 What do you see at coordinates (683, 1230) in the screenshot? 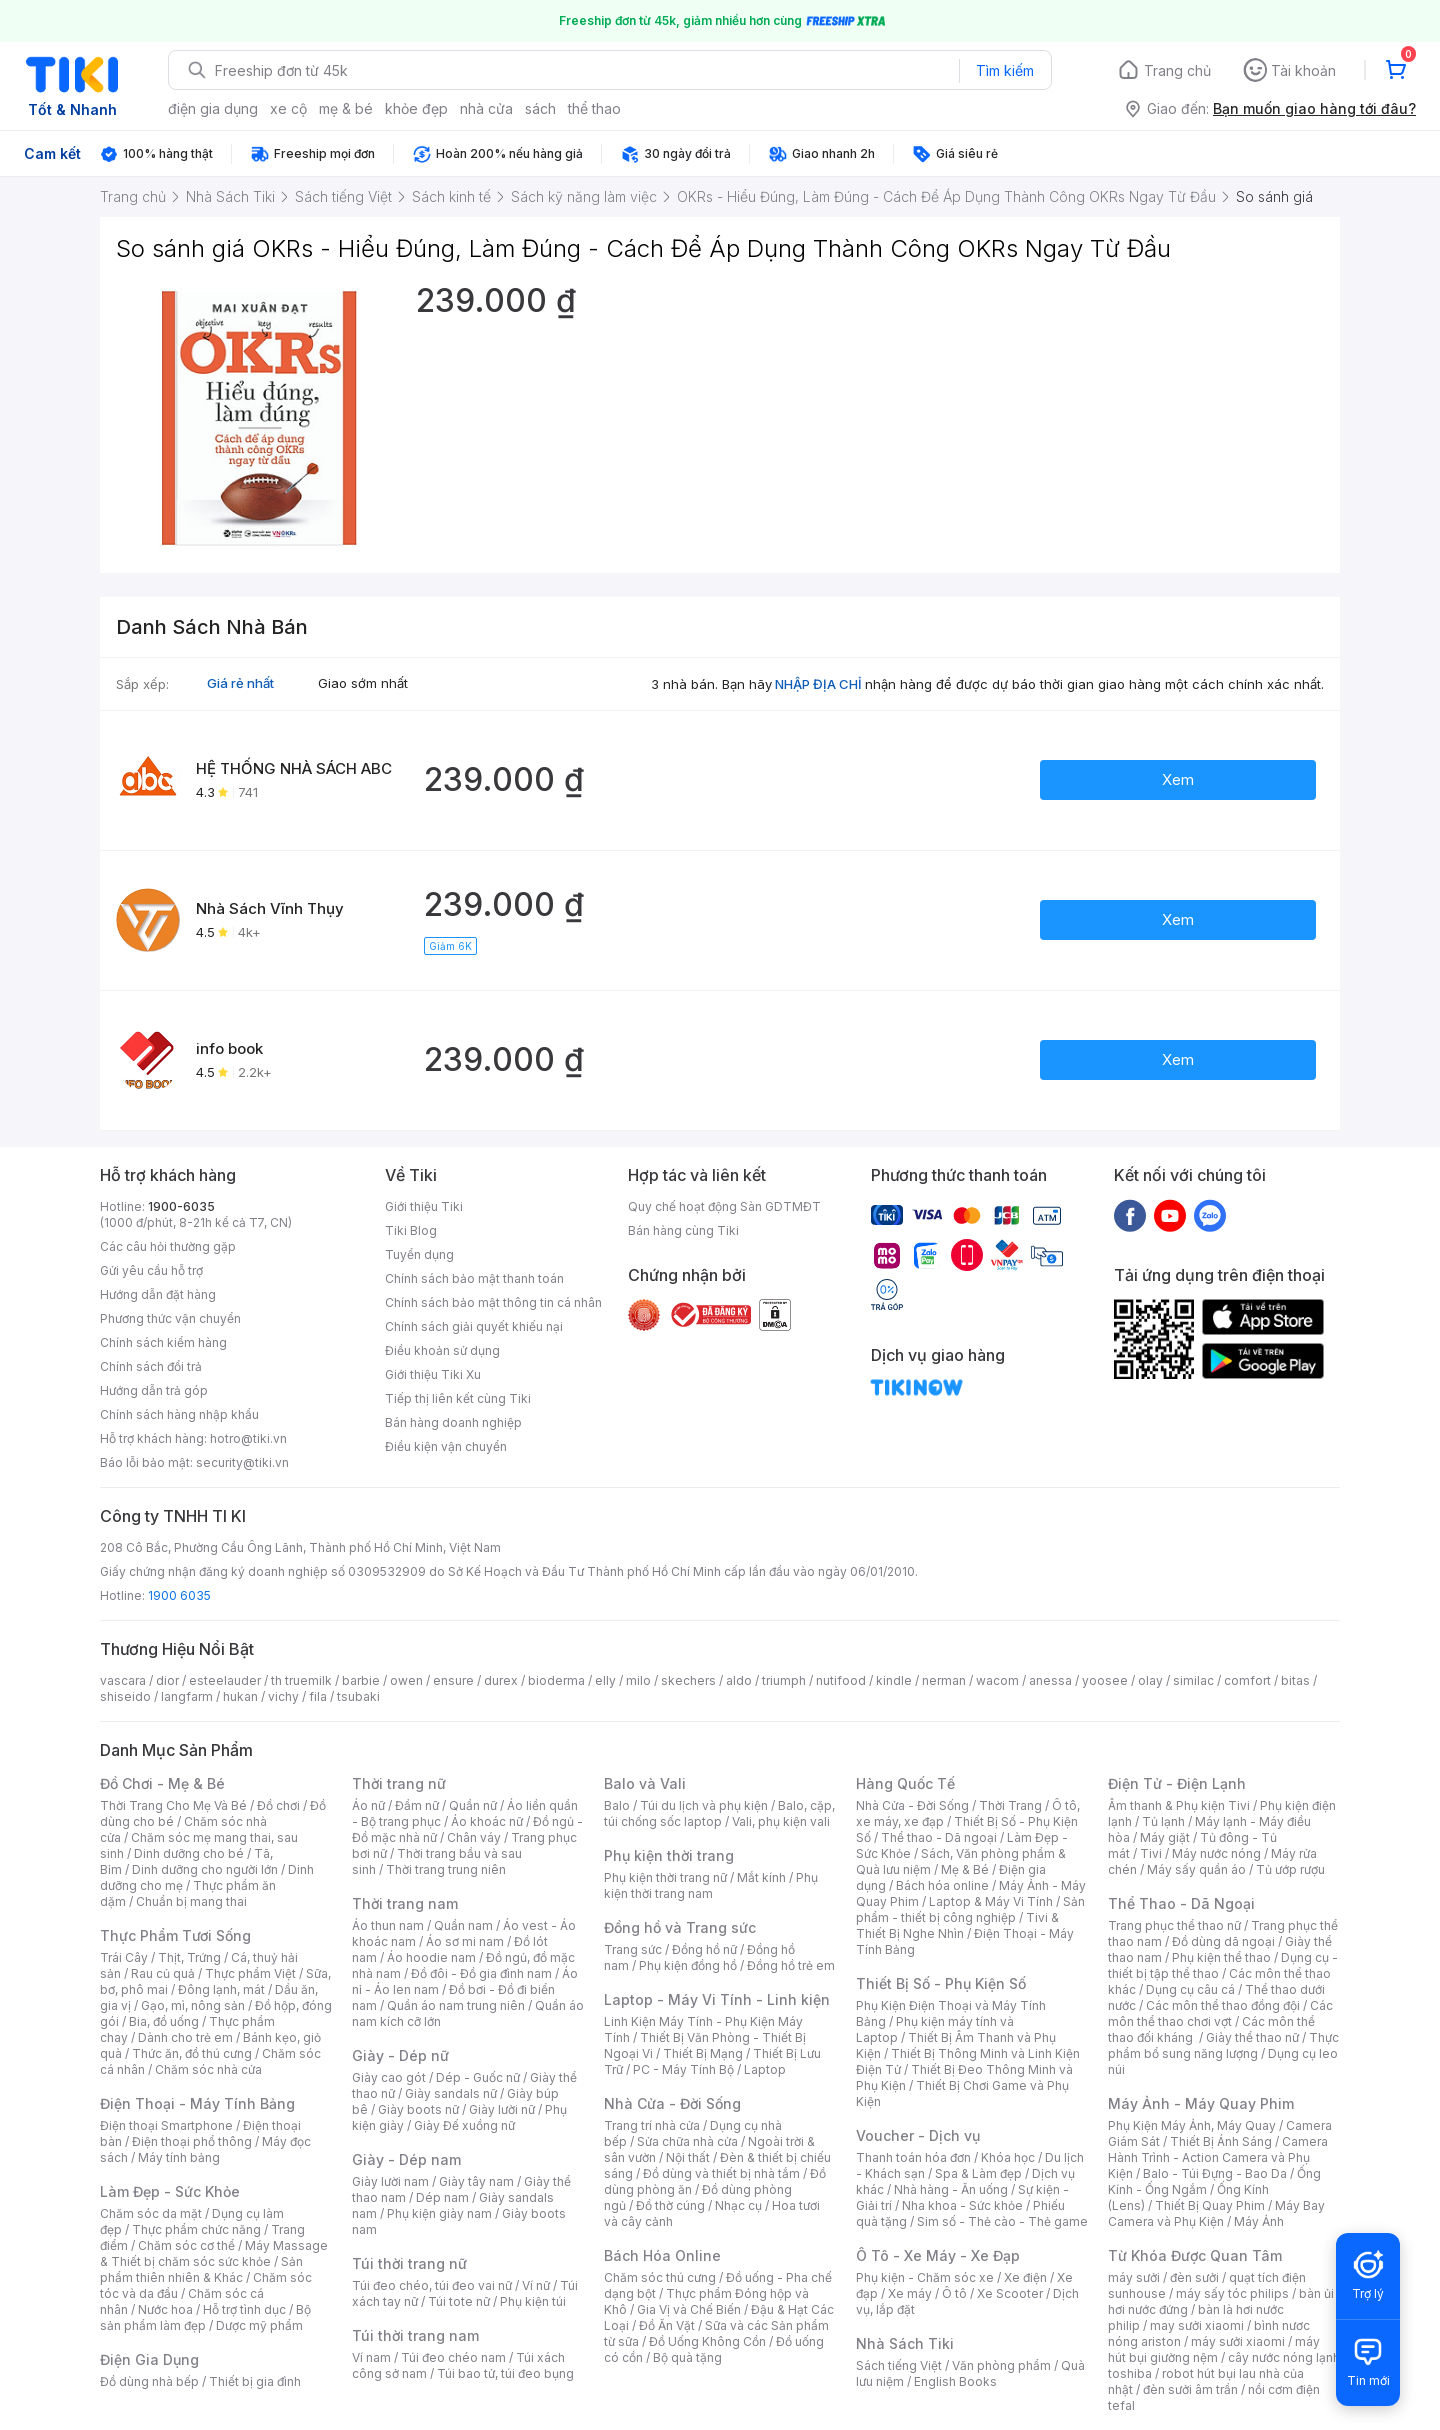
I see `Bán hàng cùng Tiki` at bounding box center [683, 1230].